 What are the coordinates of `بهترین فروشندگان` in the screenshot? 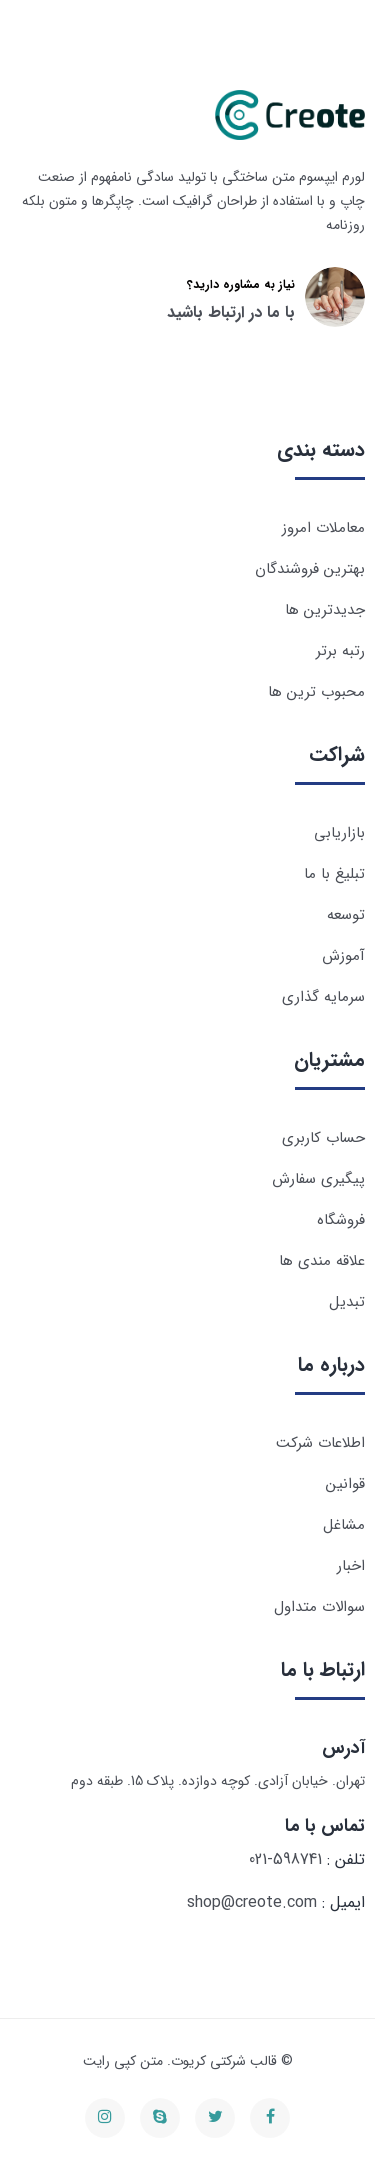 It's located at (310, 569).